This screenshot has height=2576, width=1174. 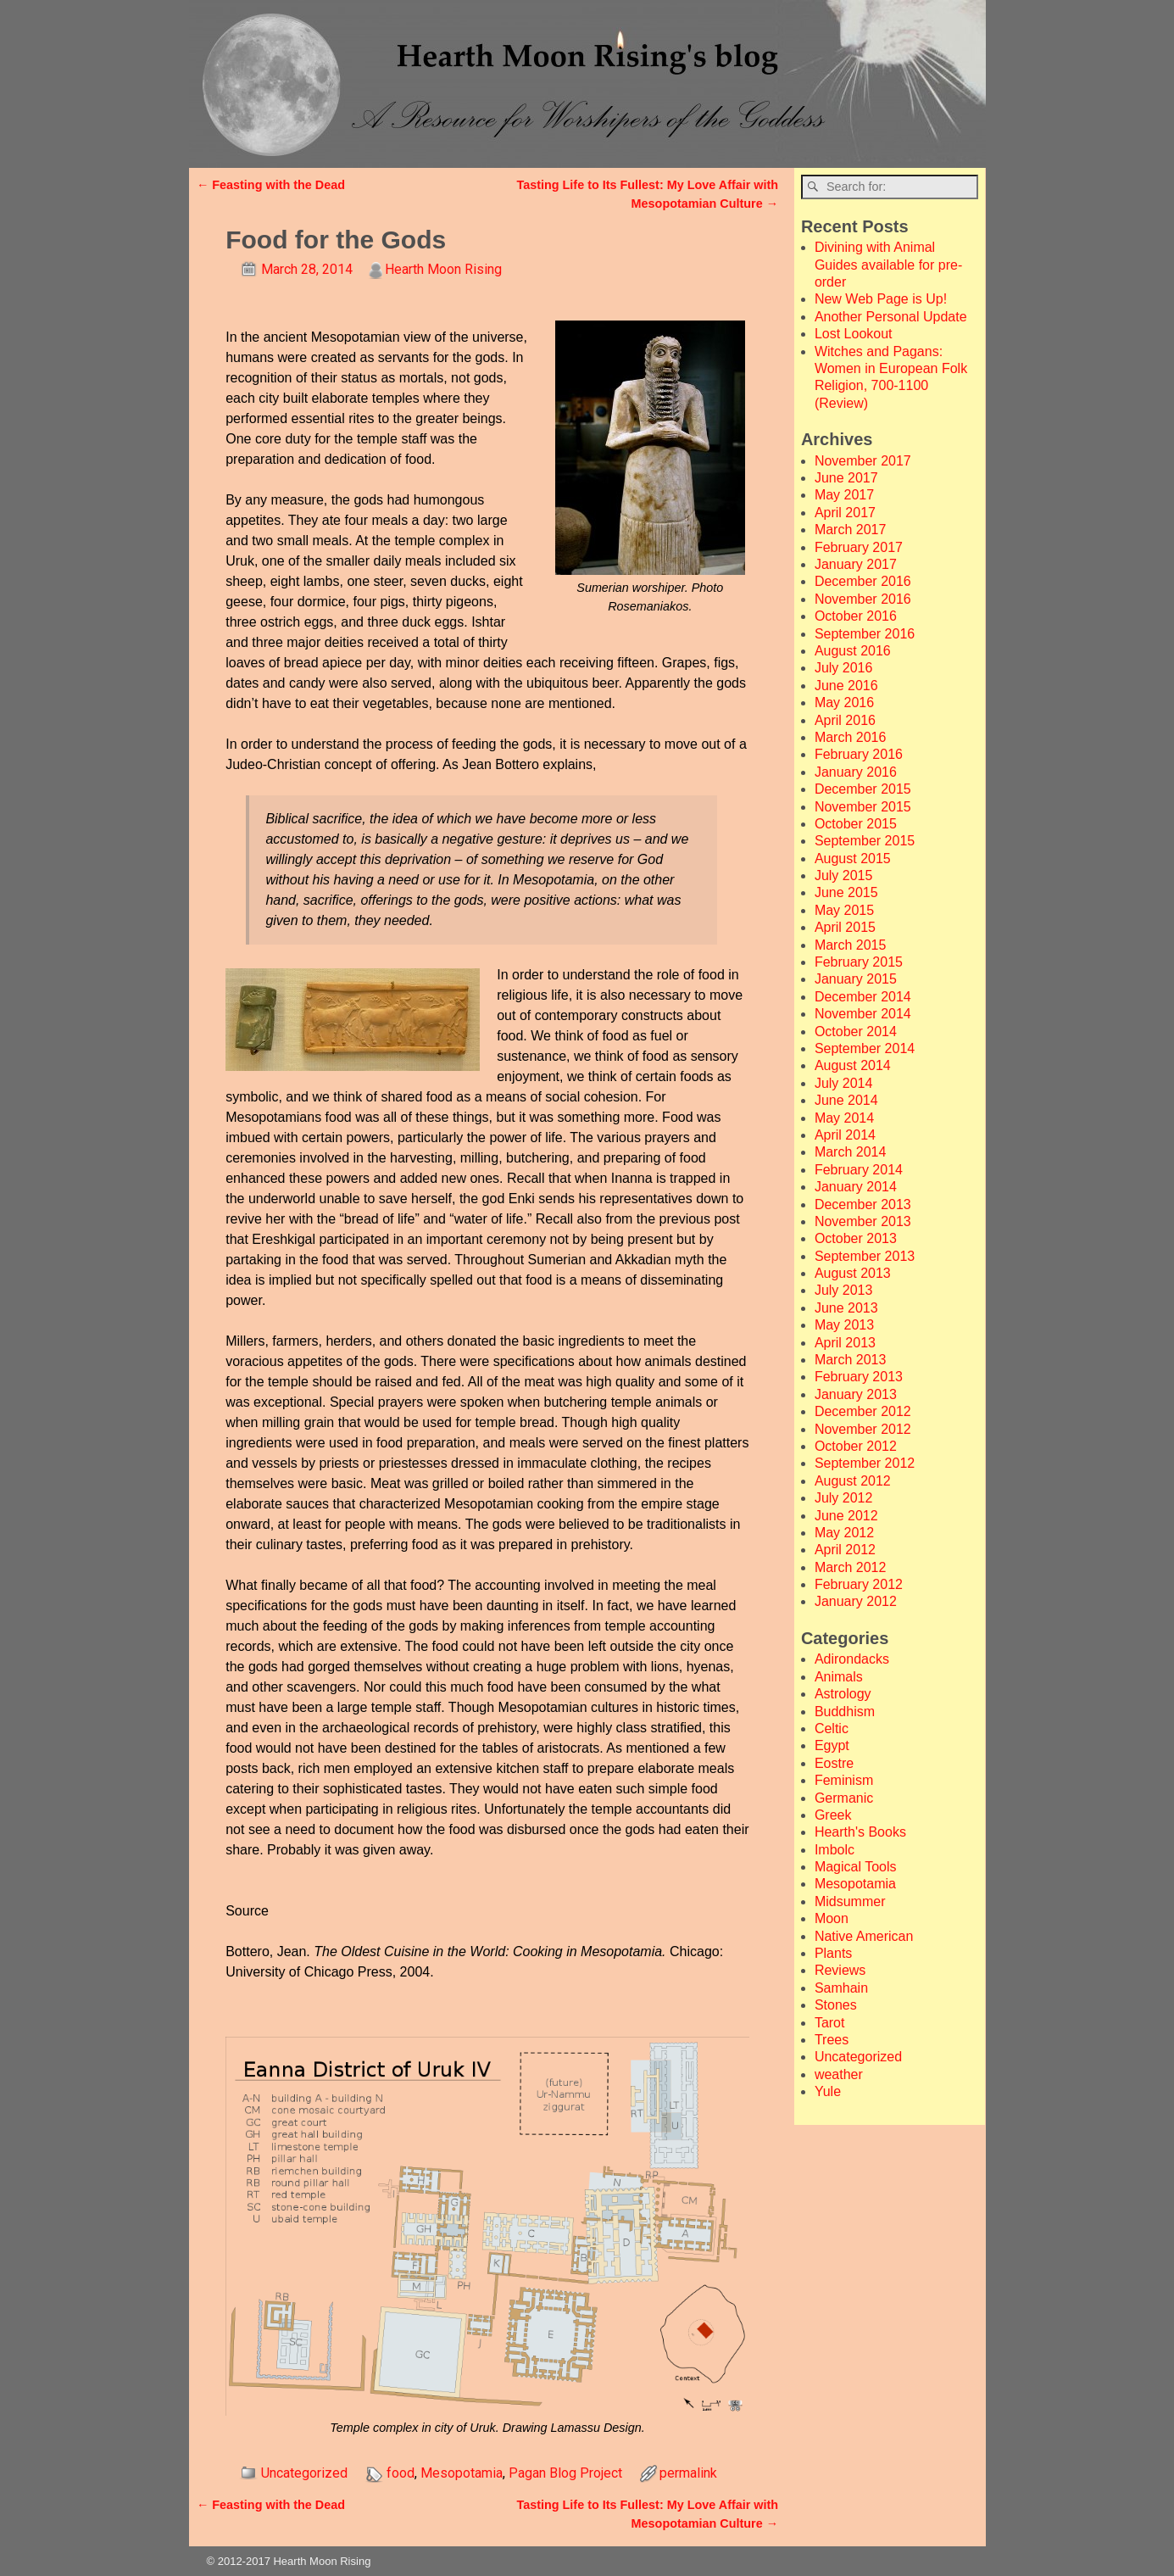 What do you see at coordinates (865, 1463) in the screenshot?
I see `September 2012` at bounding box center [865, 1463].